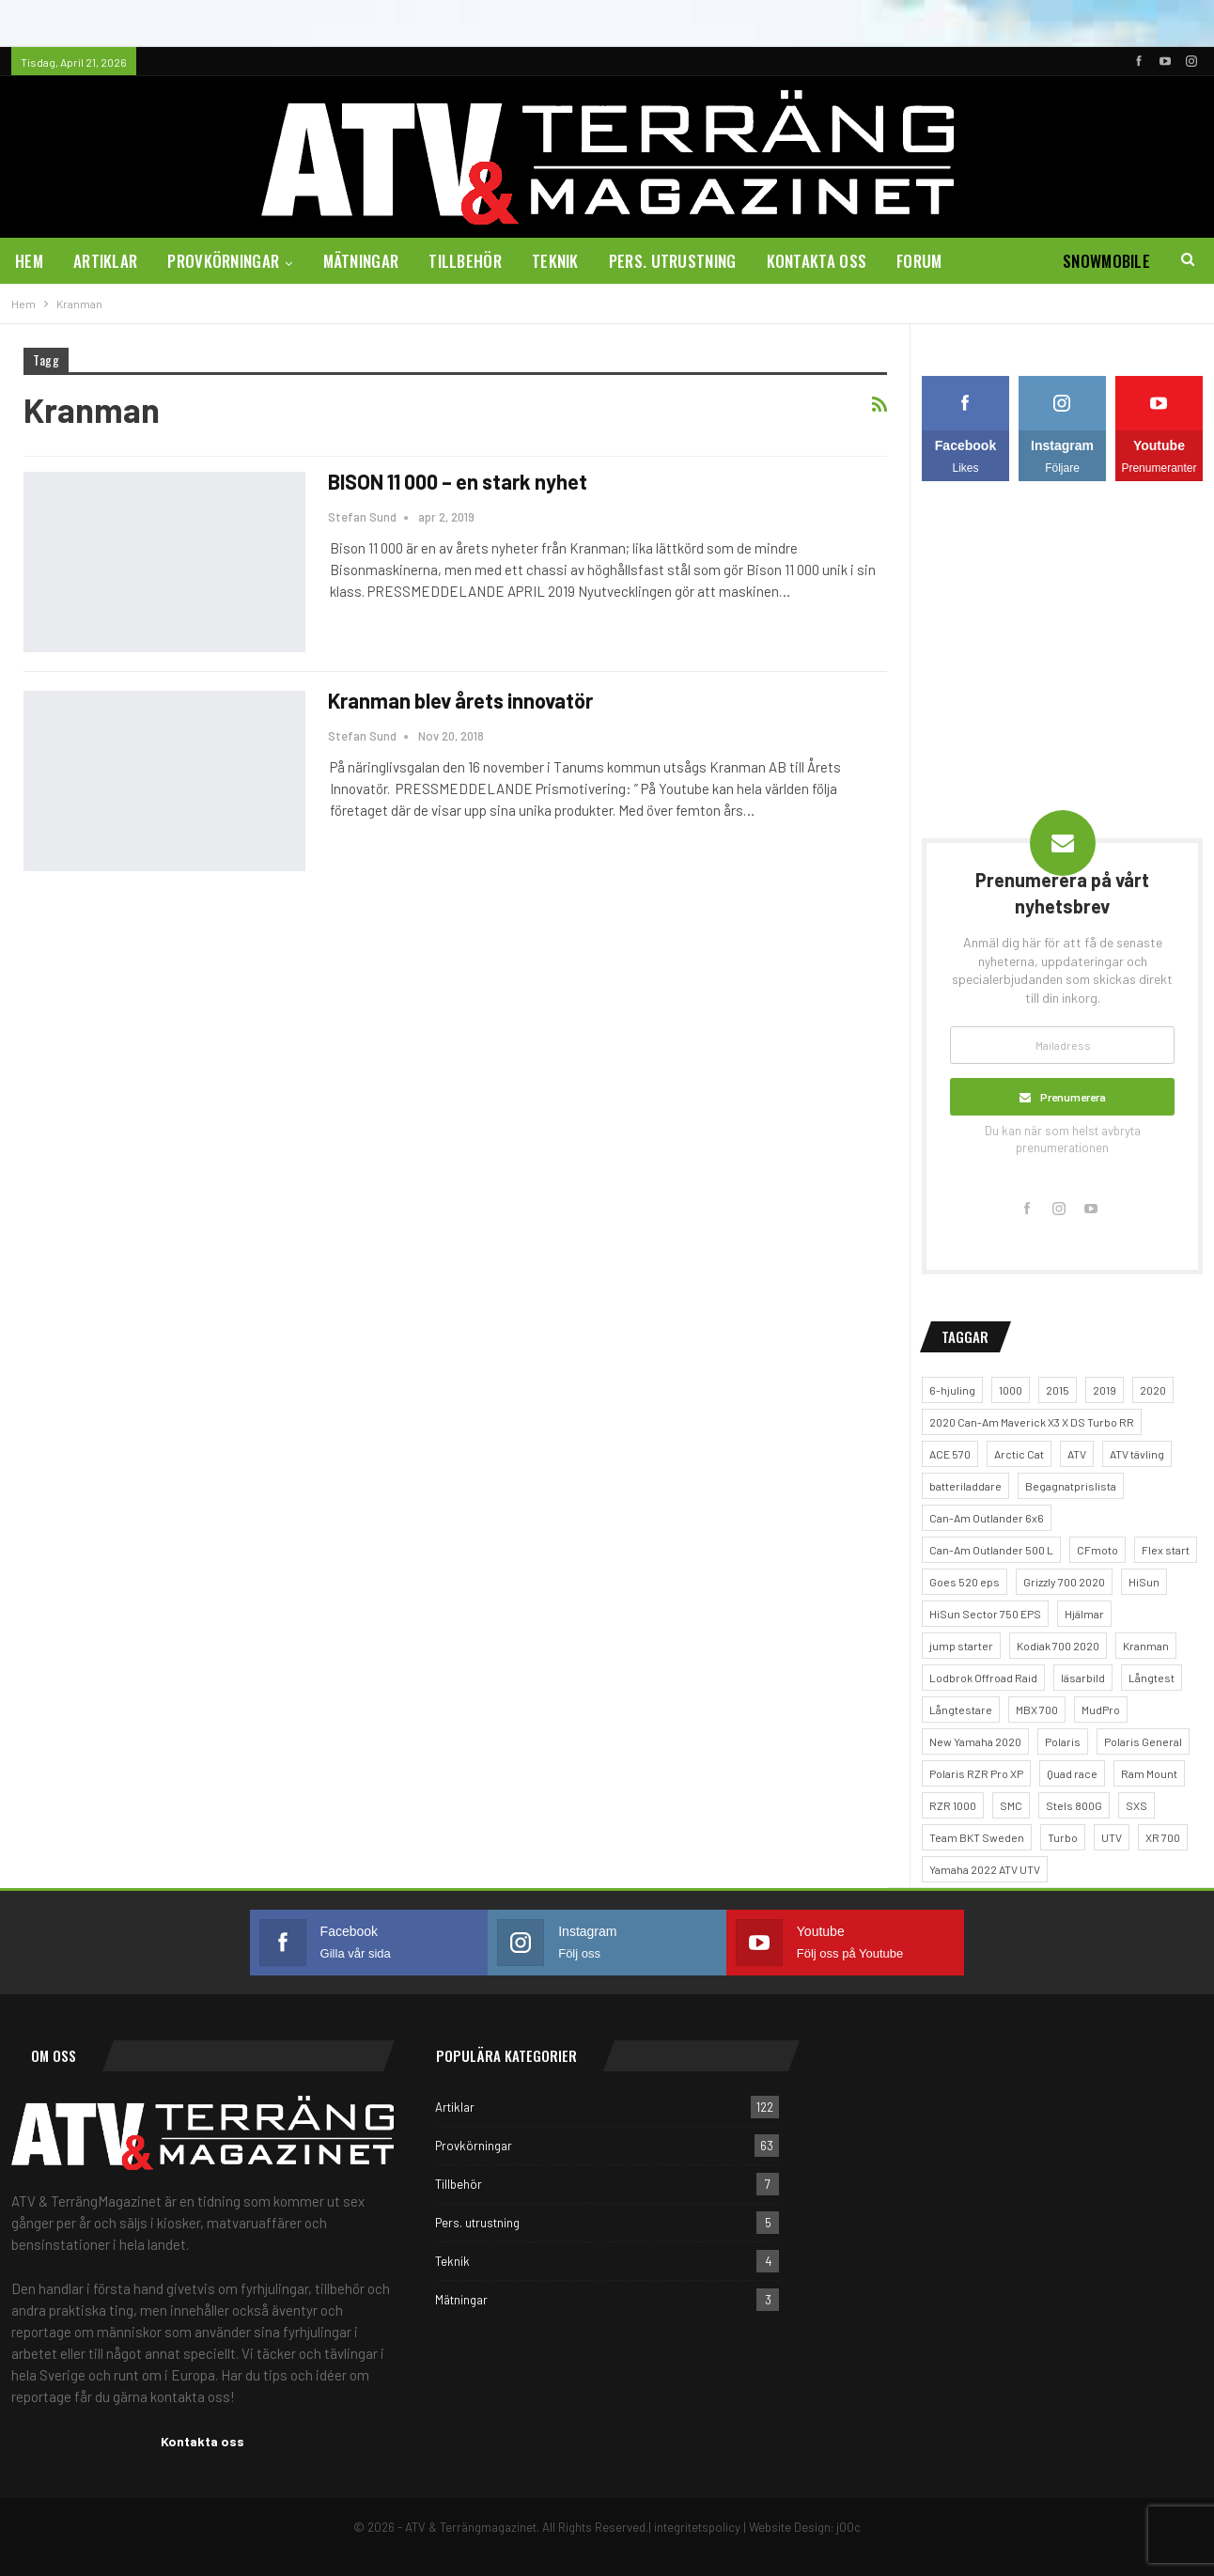 The height and width of the screenshot is (2576, 1214). What do you see at coordinates (1076, 1453) in the screenshot?
I see `ATV [ATV (4 objekt)]` at bounding box center [1076, 1453].